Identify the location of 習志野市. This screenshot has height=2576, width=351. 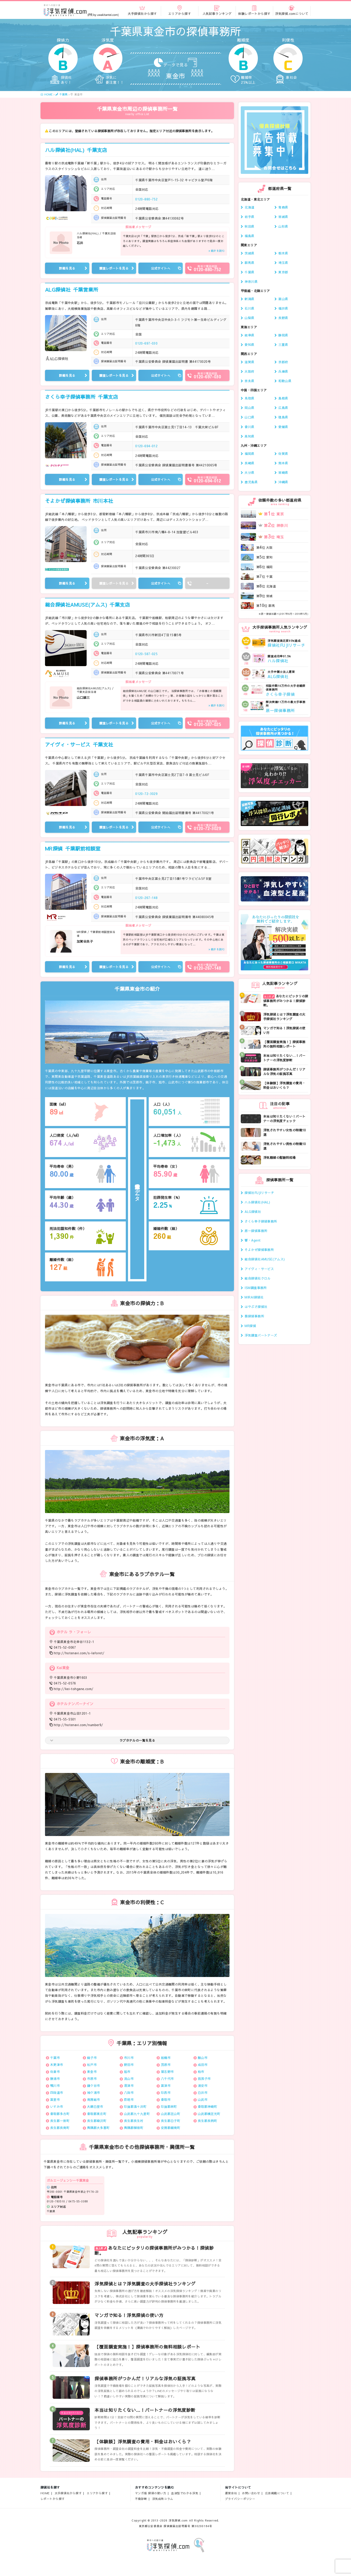
(167, 2071).